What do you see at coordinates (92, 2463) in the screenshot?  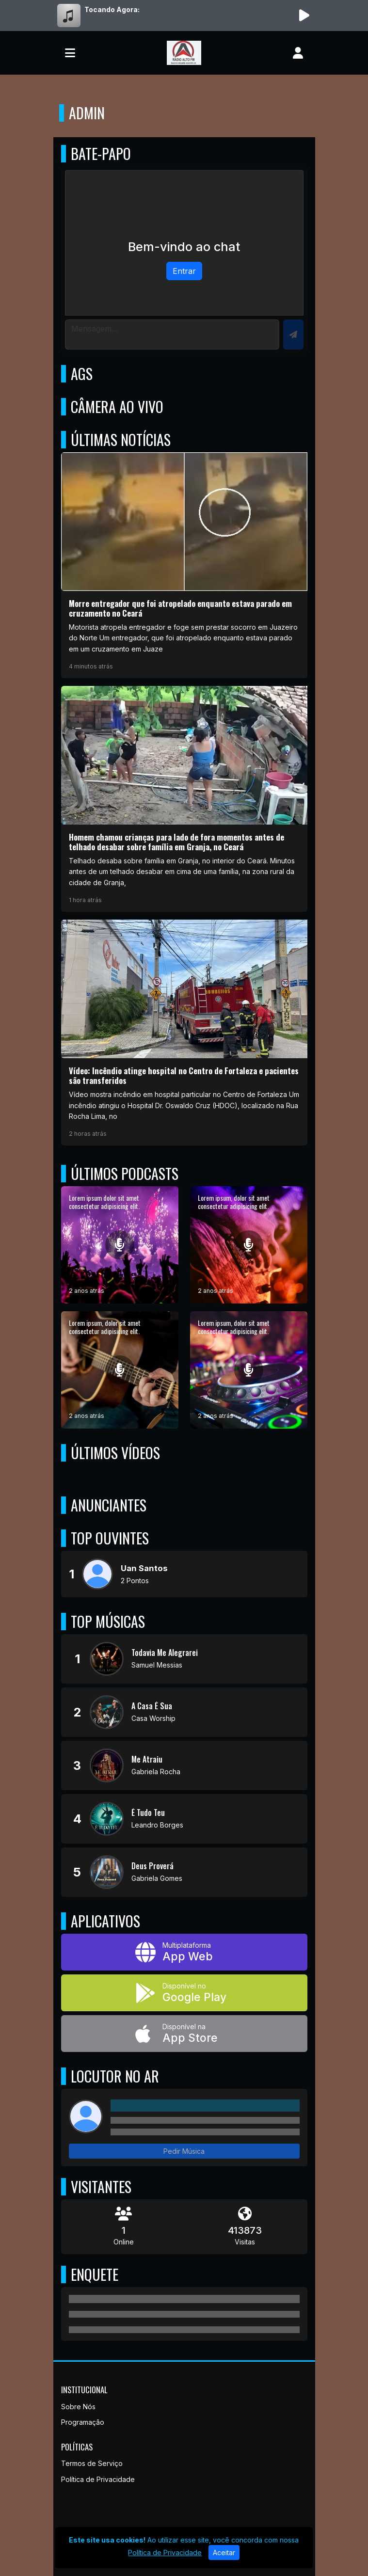 I see `Termos de Serviço` at bounding box center [92, 2463].